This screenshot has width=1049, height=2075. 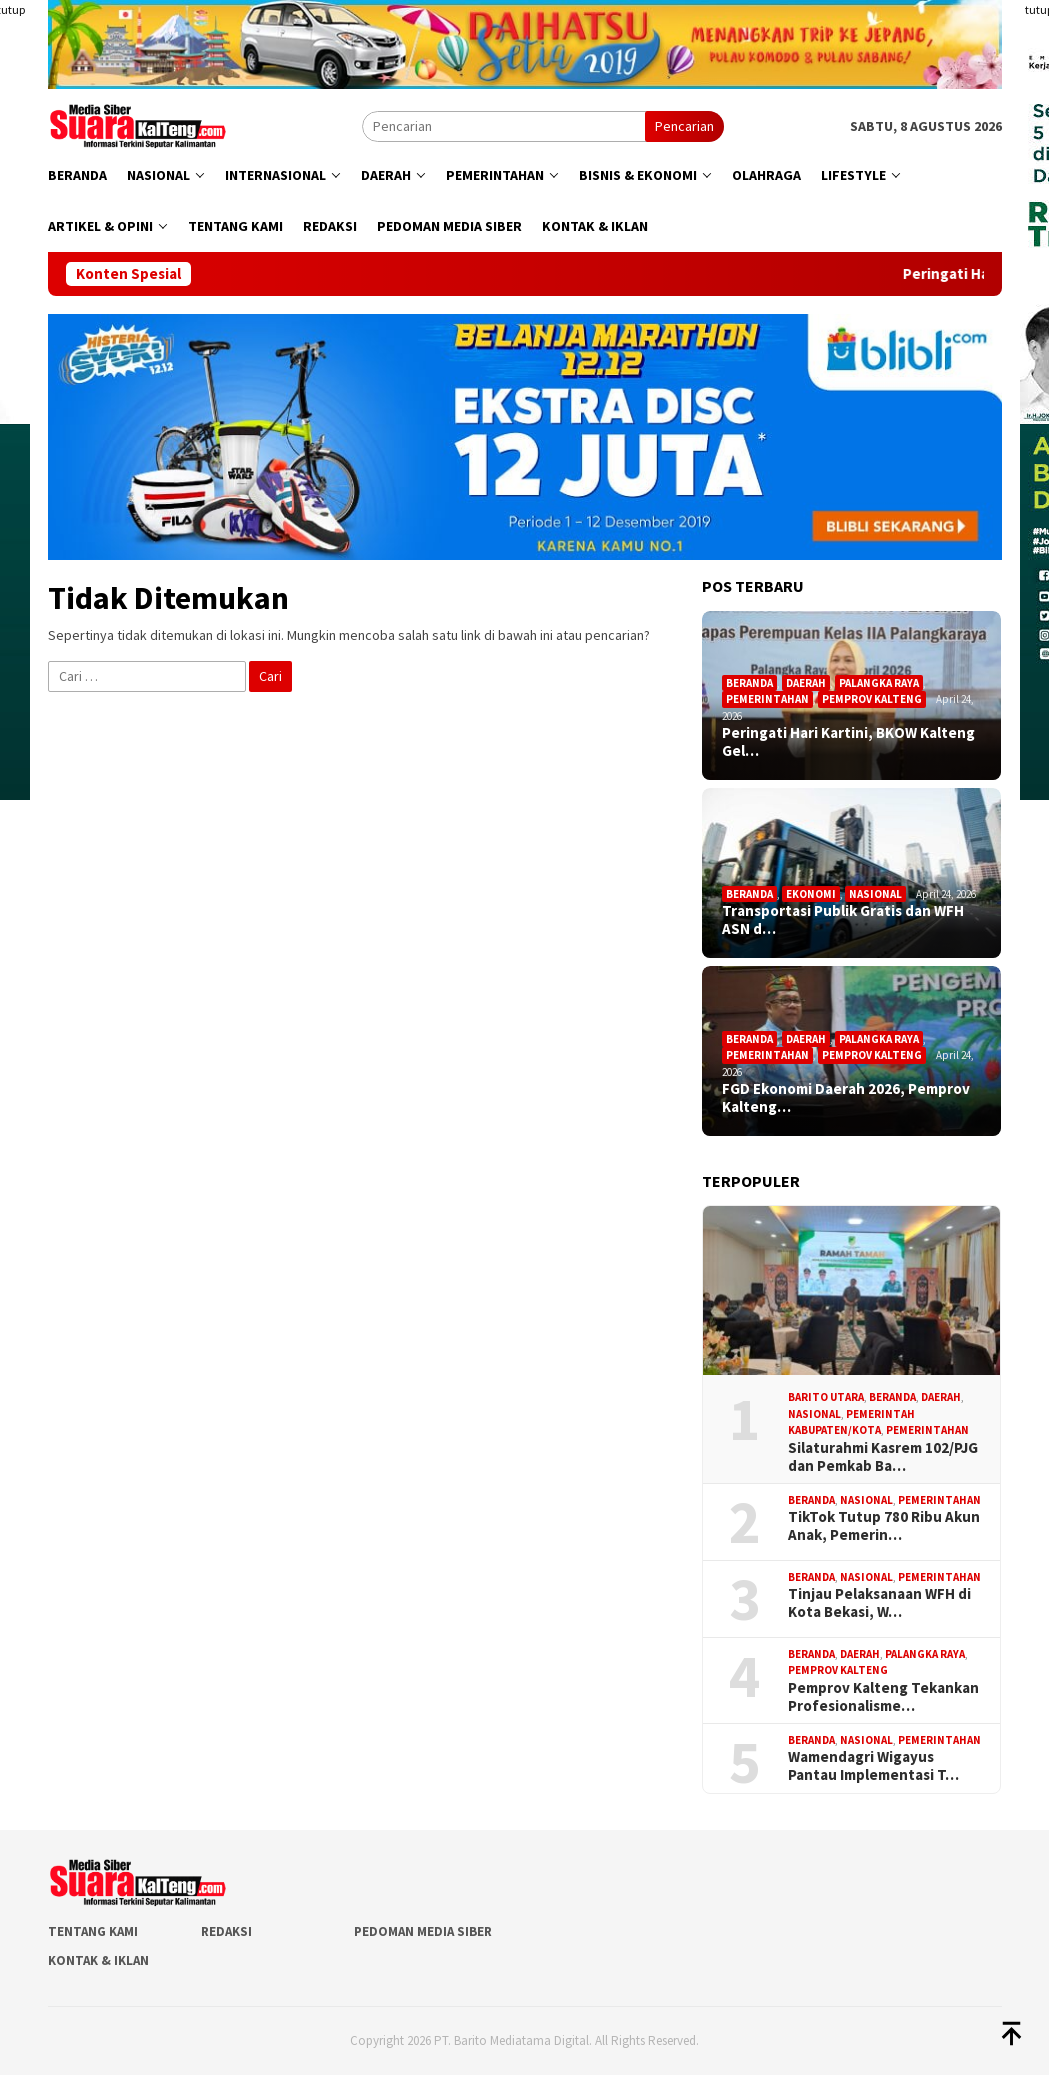 What do you see at coordinates (423, 1931) in the screenshot?
I see `Pedoman Media Siber` at bounding box center [423, 1931].